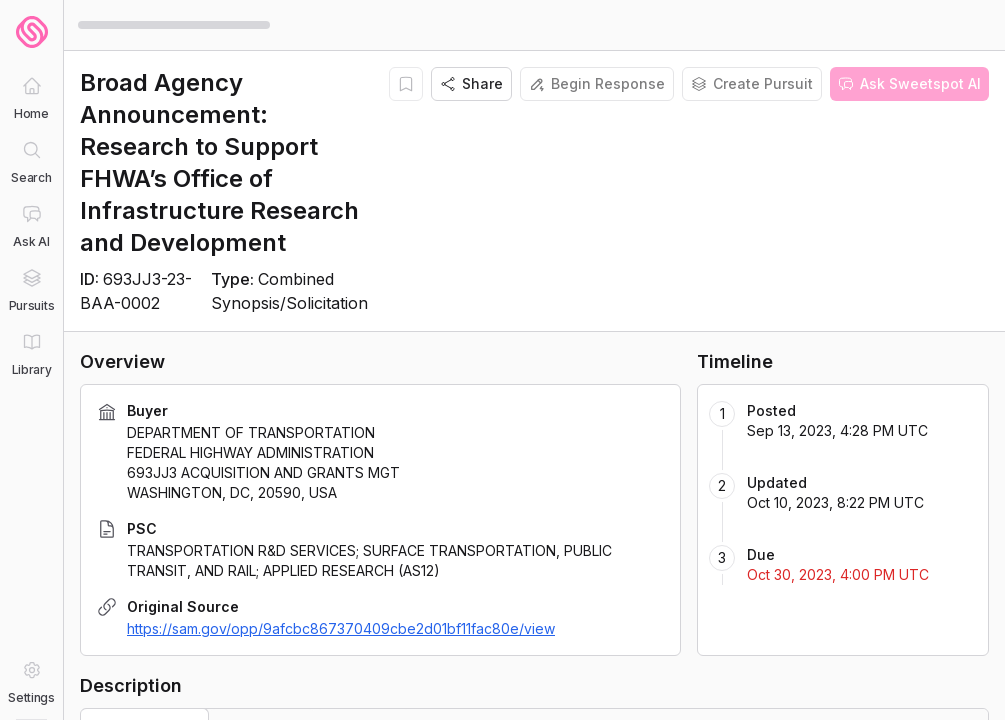 This screenshot has width=1005, height=720. I want to click on https://sam.gov/opp/9afcbc867370409cbe2d01bf11fac80e/view, so click(341, 628).